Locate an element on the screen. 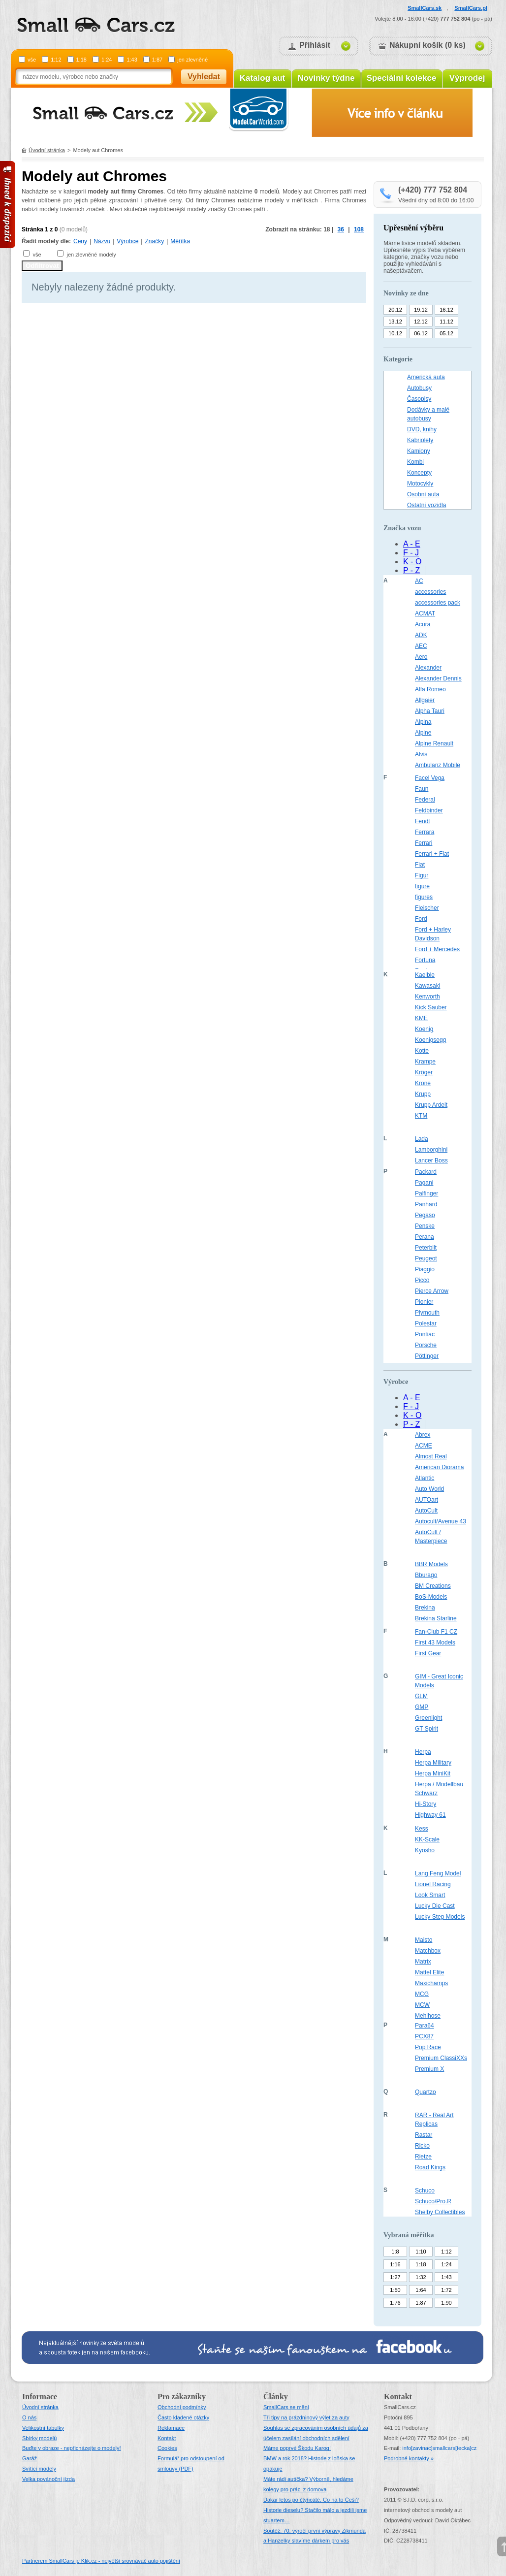  1:43 is located at coordinates (131, 60).